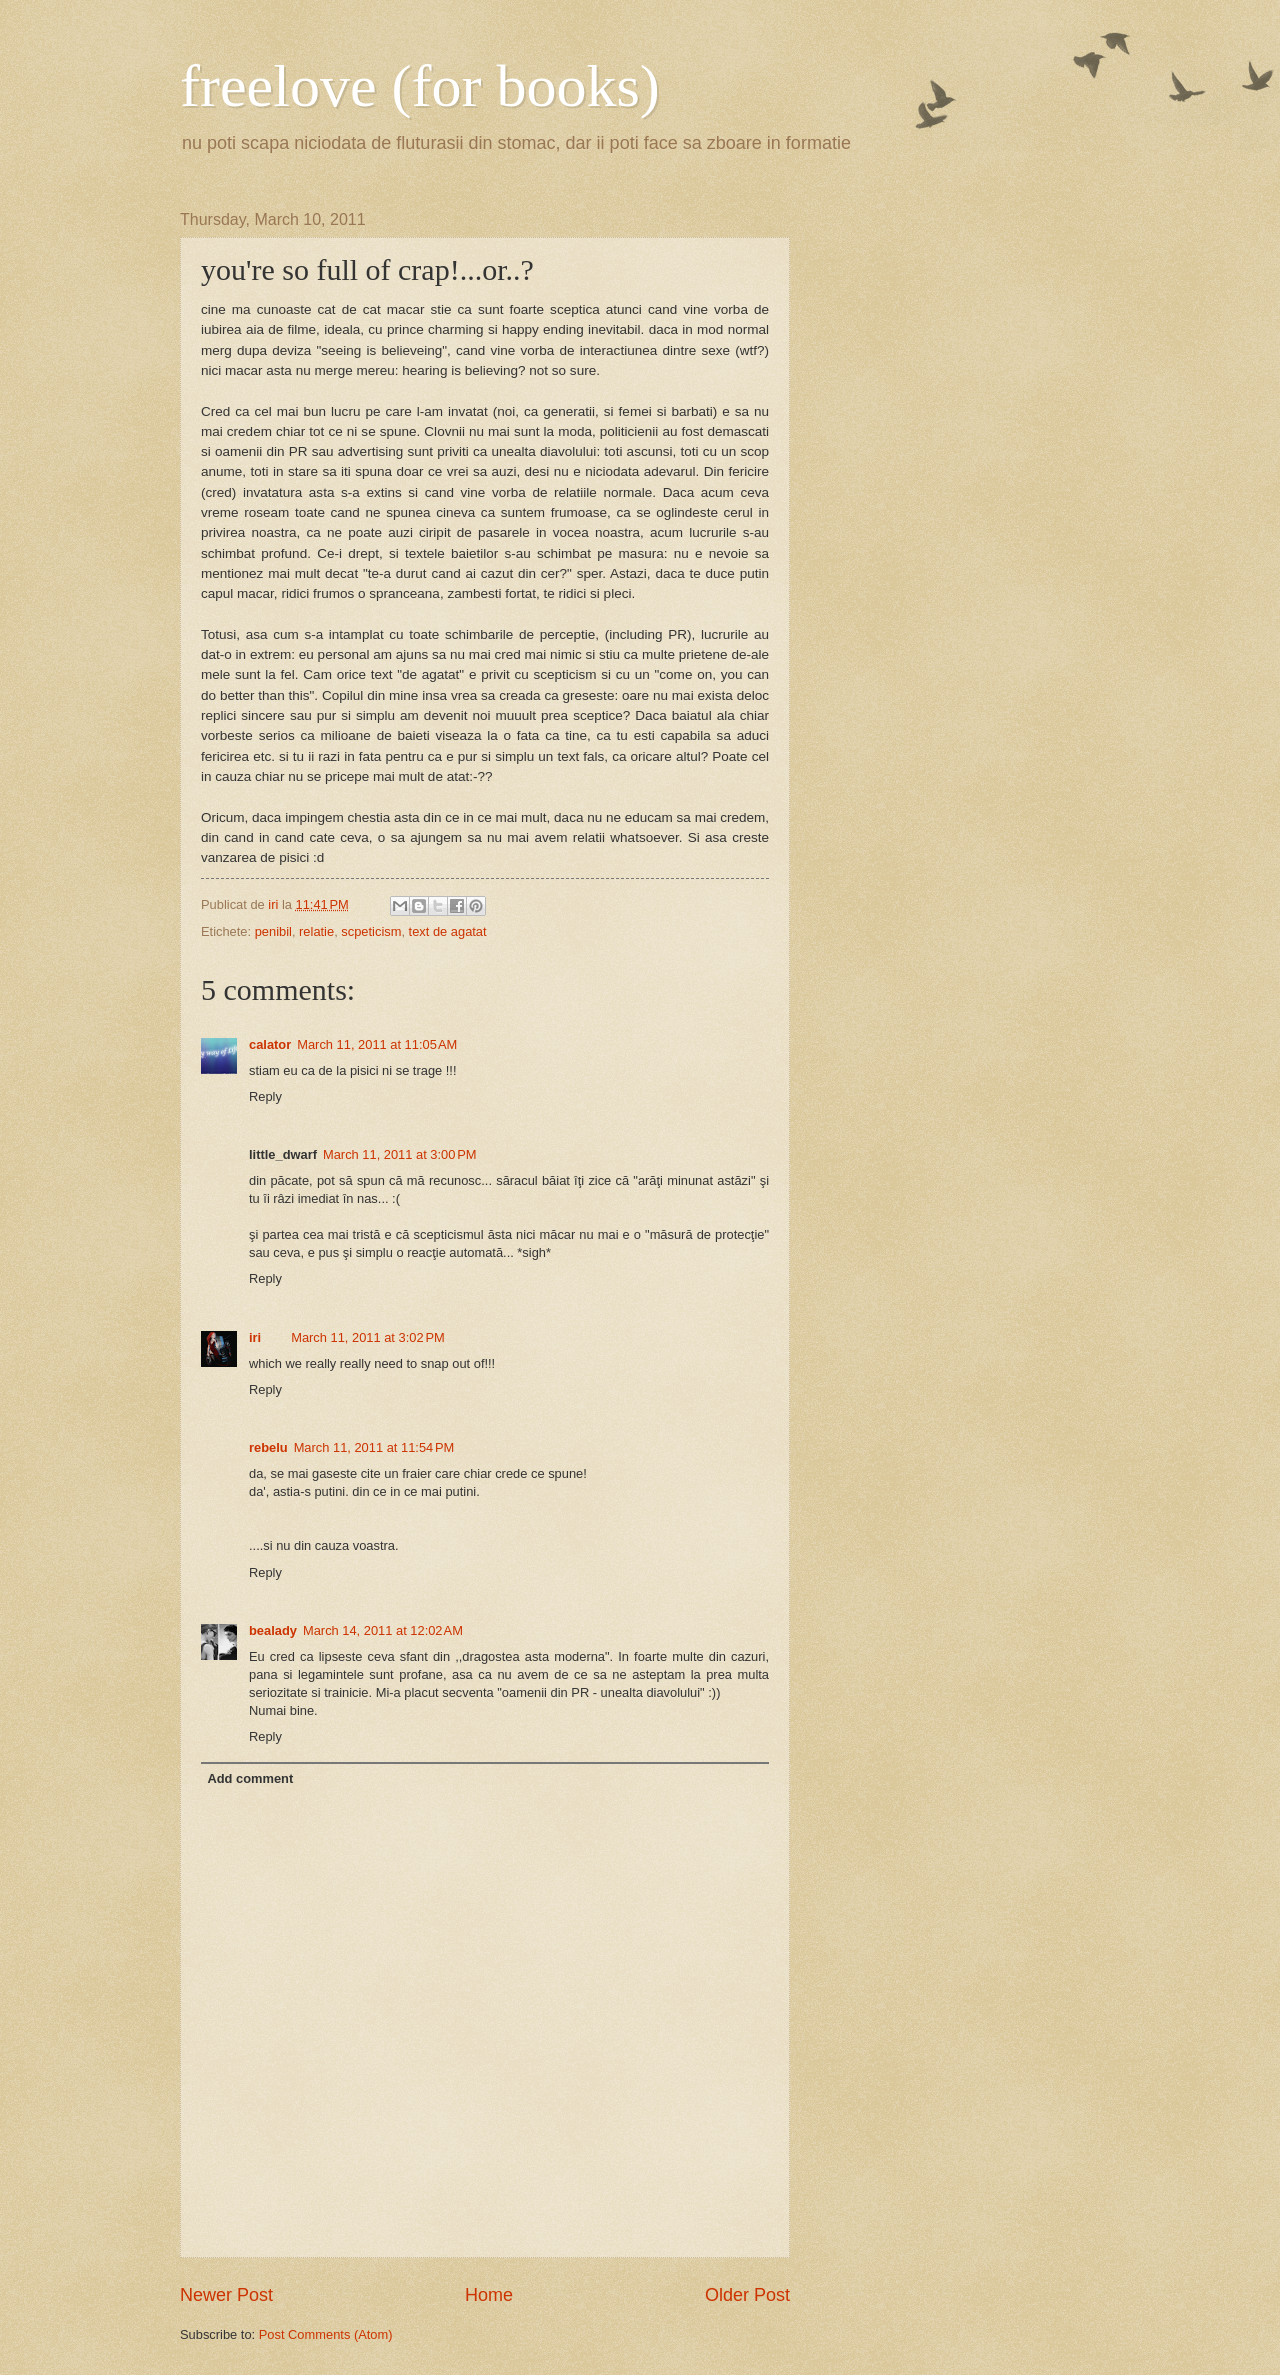 The width and height of the screenshot is (1280, 2375). What do you see at coordinates (255, 1337) in the screenshot?
I see `iri` at bounding box center [255, 1337].